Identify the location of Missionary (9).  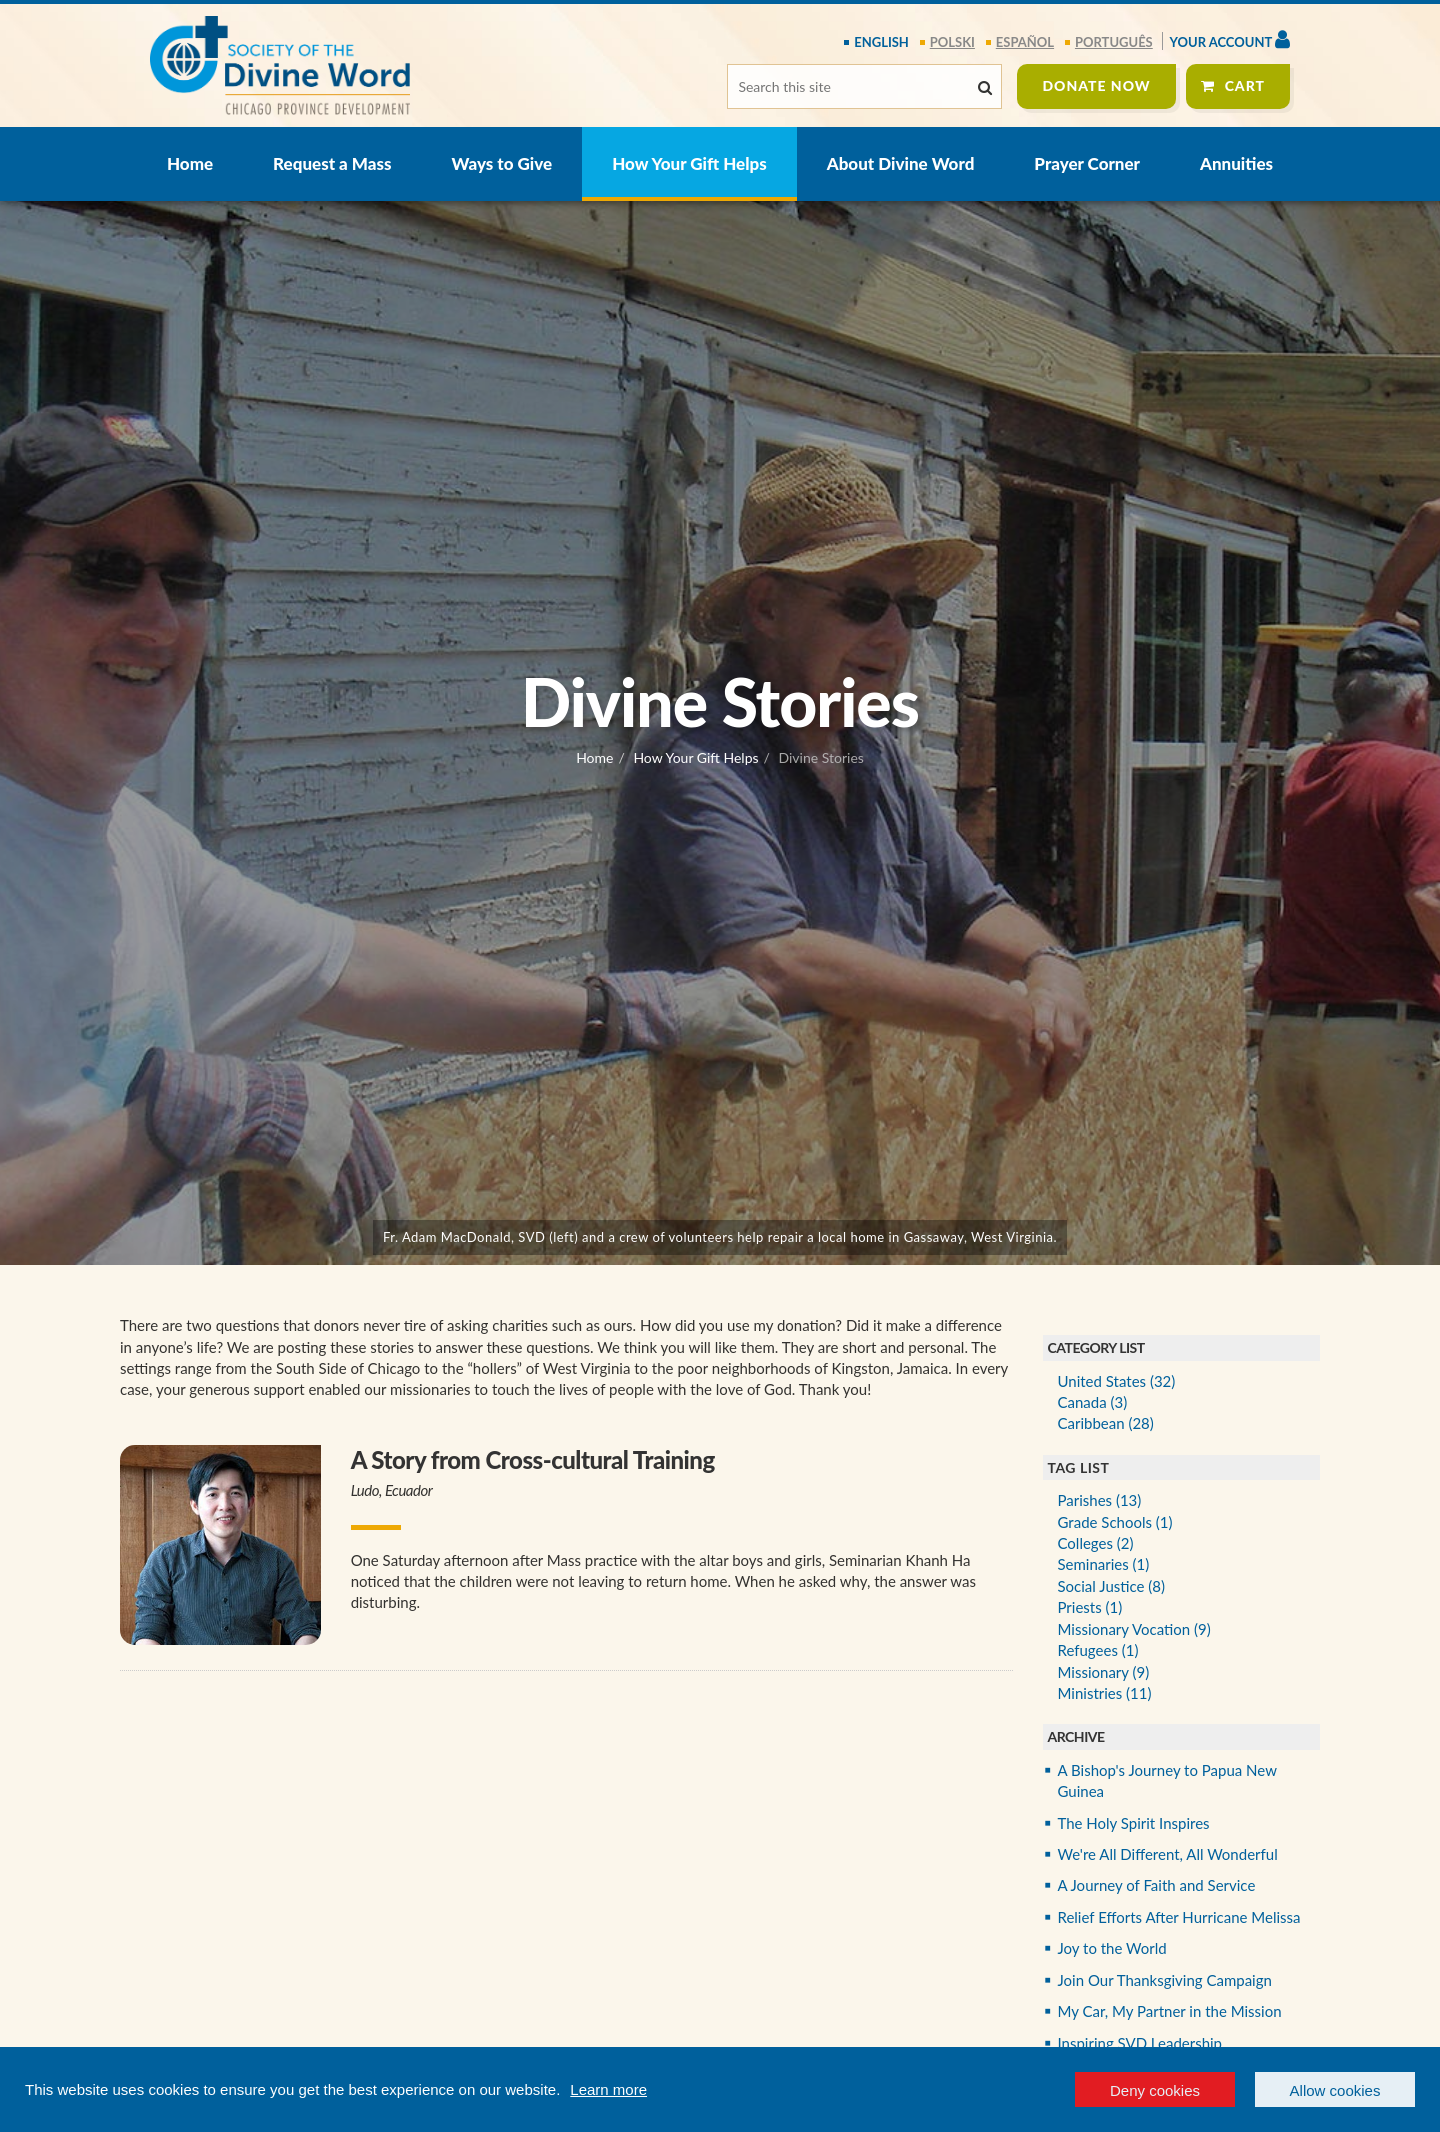
(1104, 1672).